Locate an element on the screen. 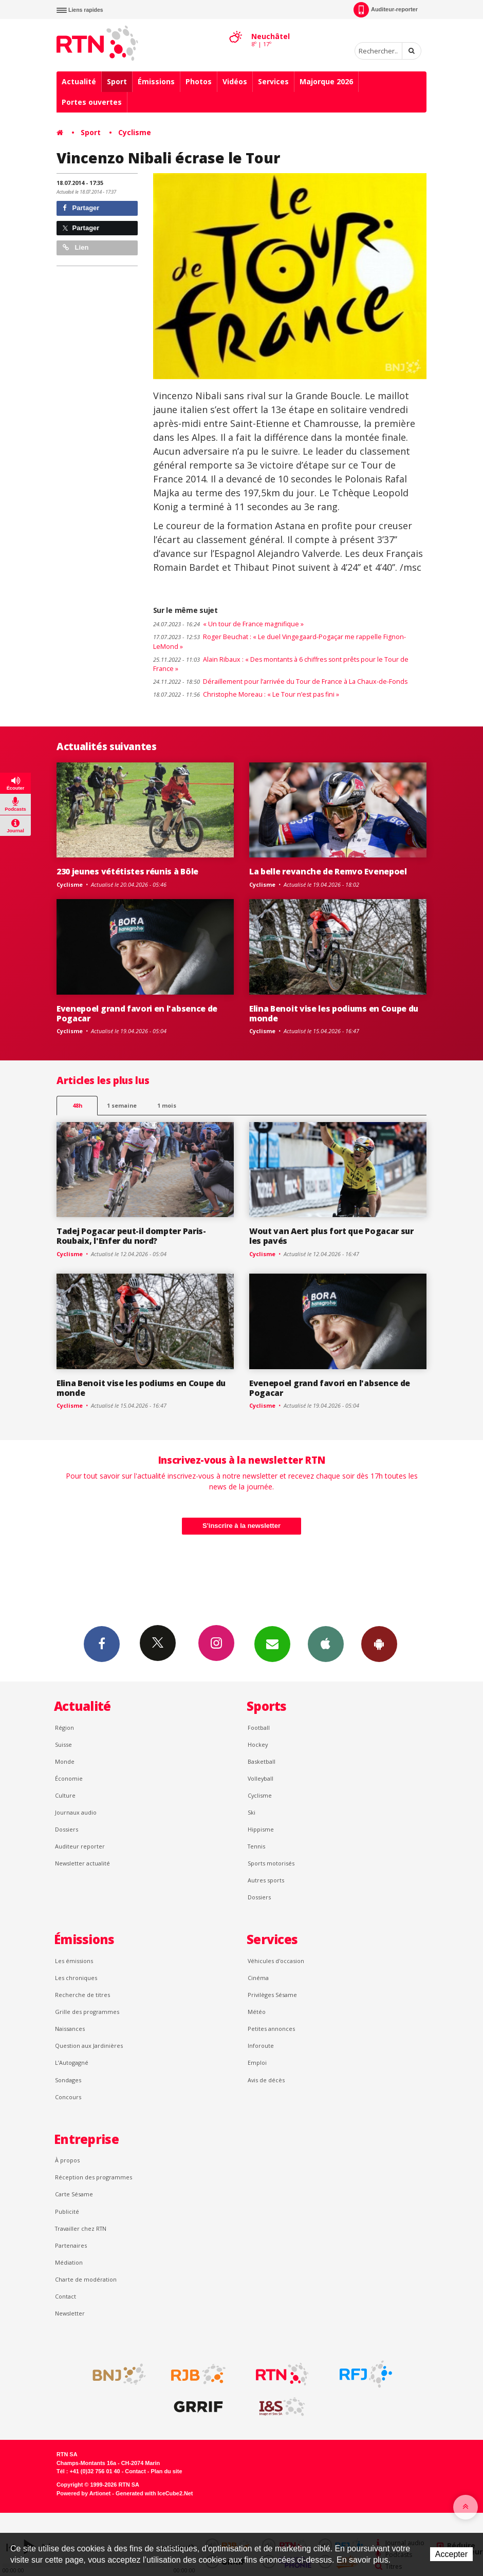 Image resolution: width=483 pixels, height=2576 pixels. Accepter is located at coordinates (451, 2554).